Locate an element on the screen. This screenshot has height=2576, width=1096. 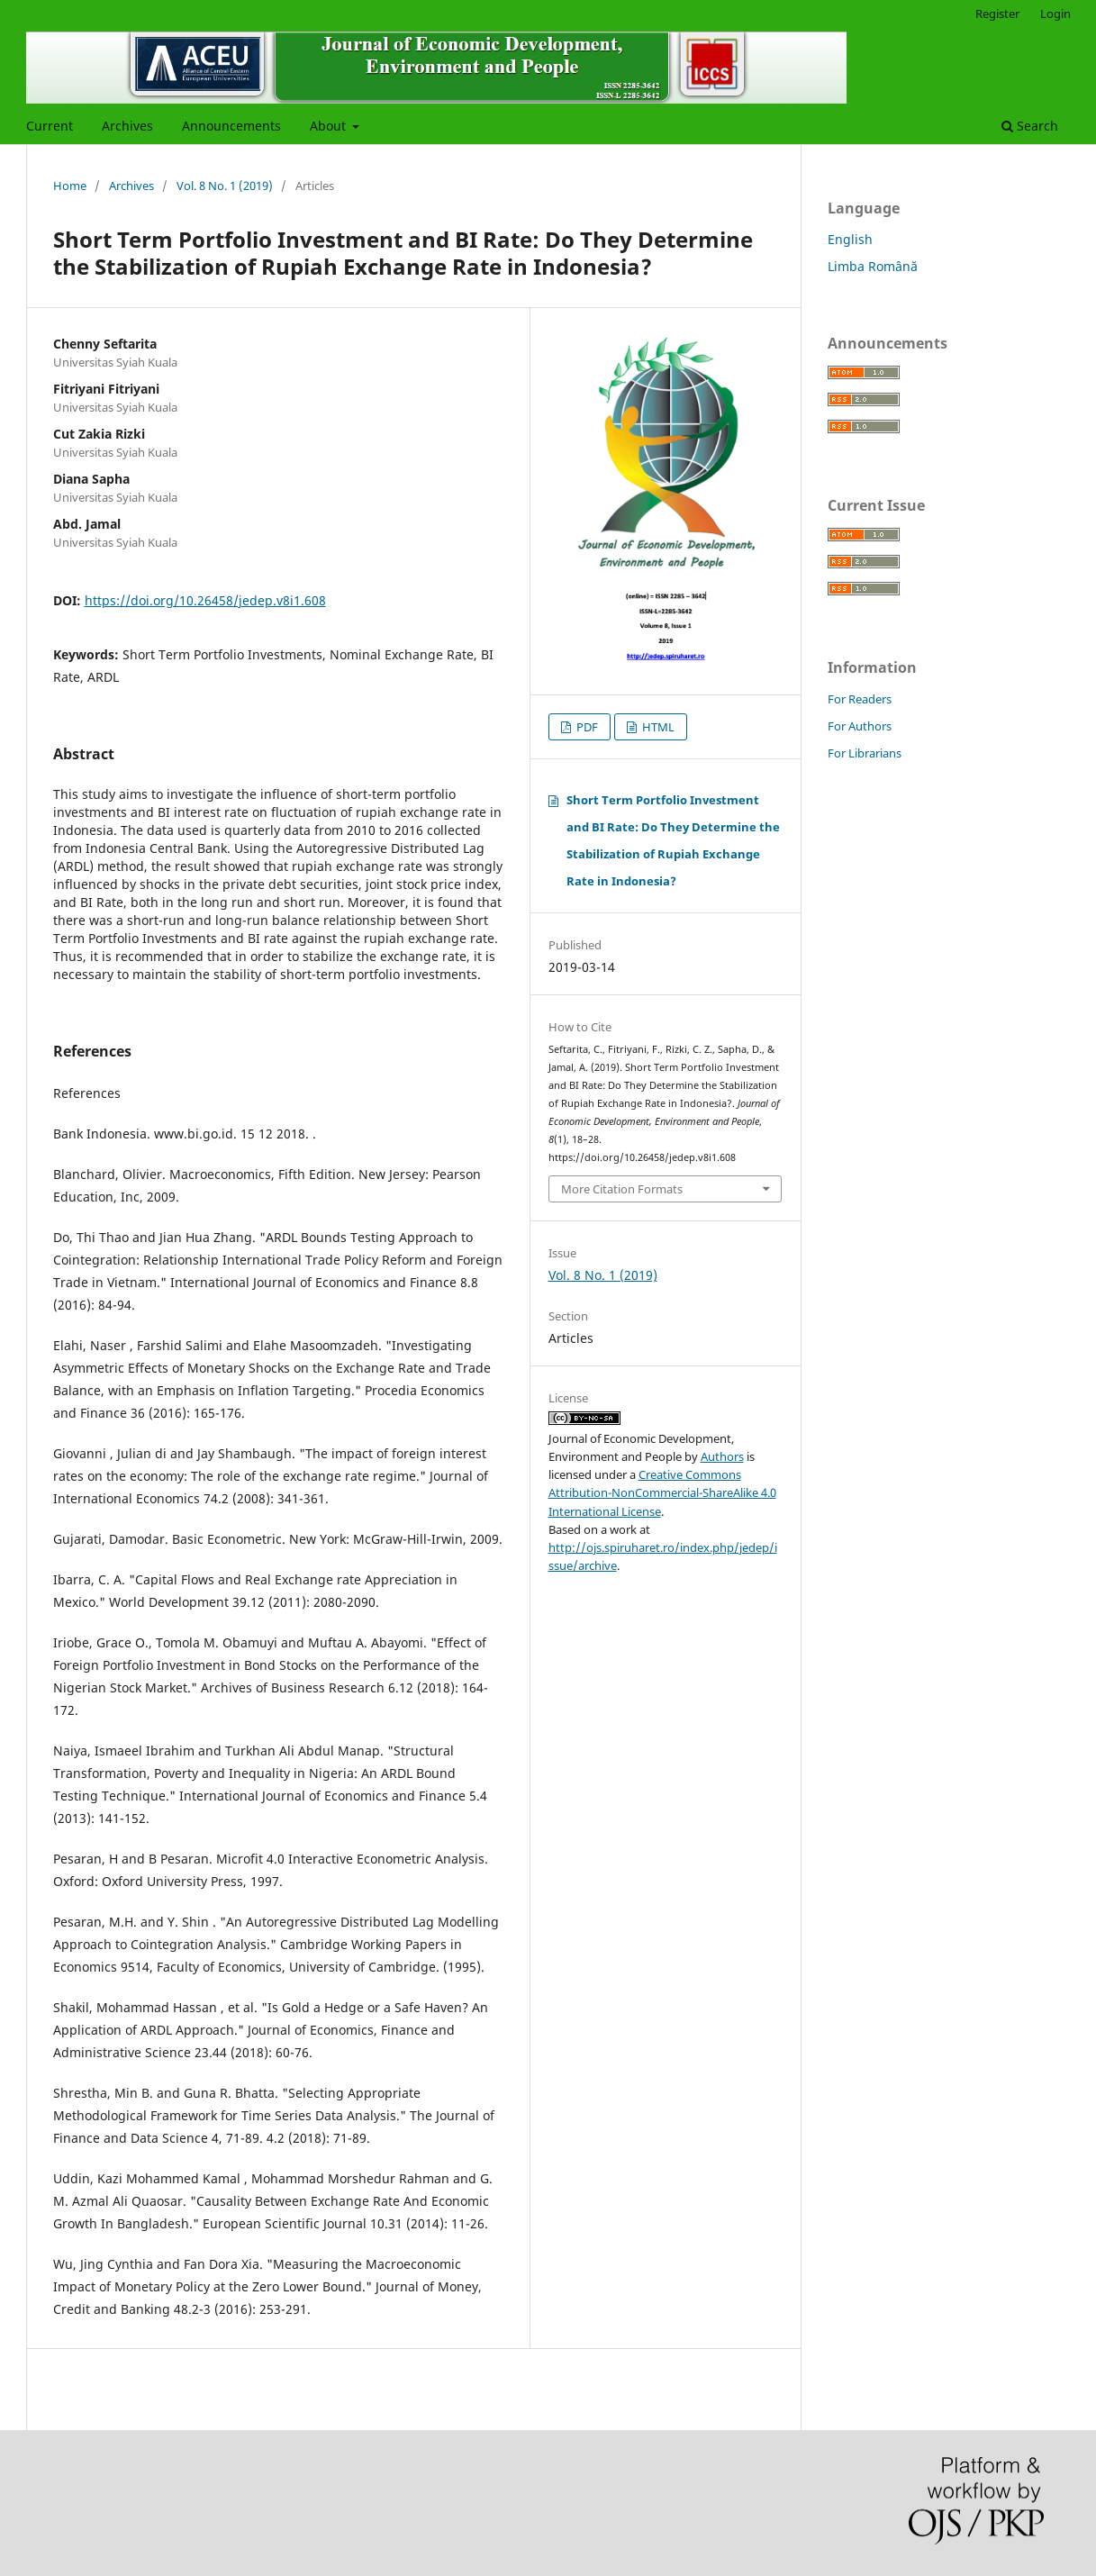
PDF is located at coordinates (586, 727).